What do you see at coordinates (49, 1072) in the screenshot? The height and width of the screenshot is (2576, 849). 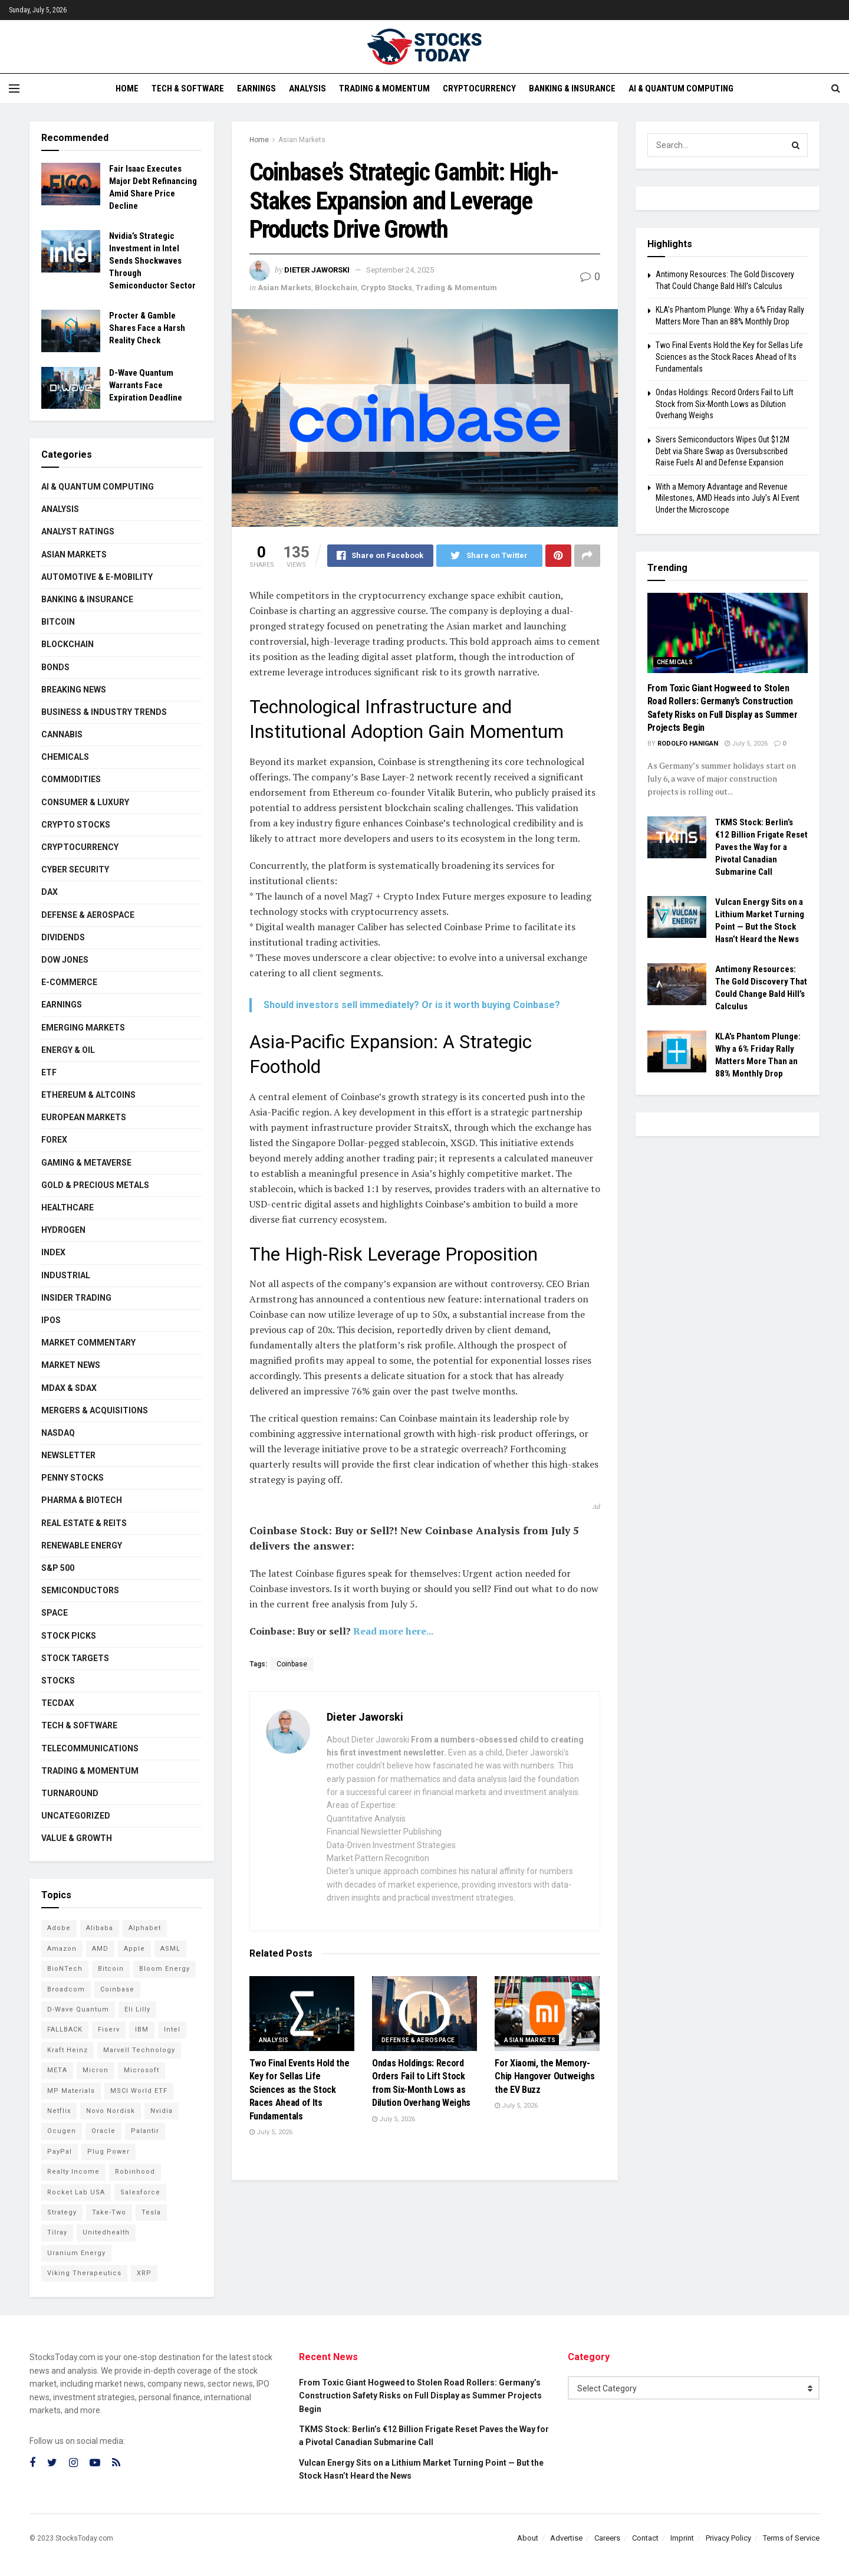 I see `ETF` at bounding box center [49, 1072].